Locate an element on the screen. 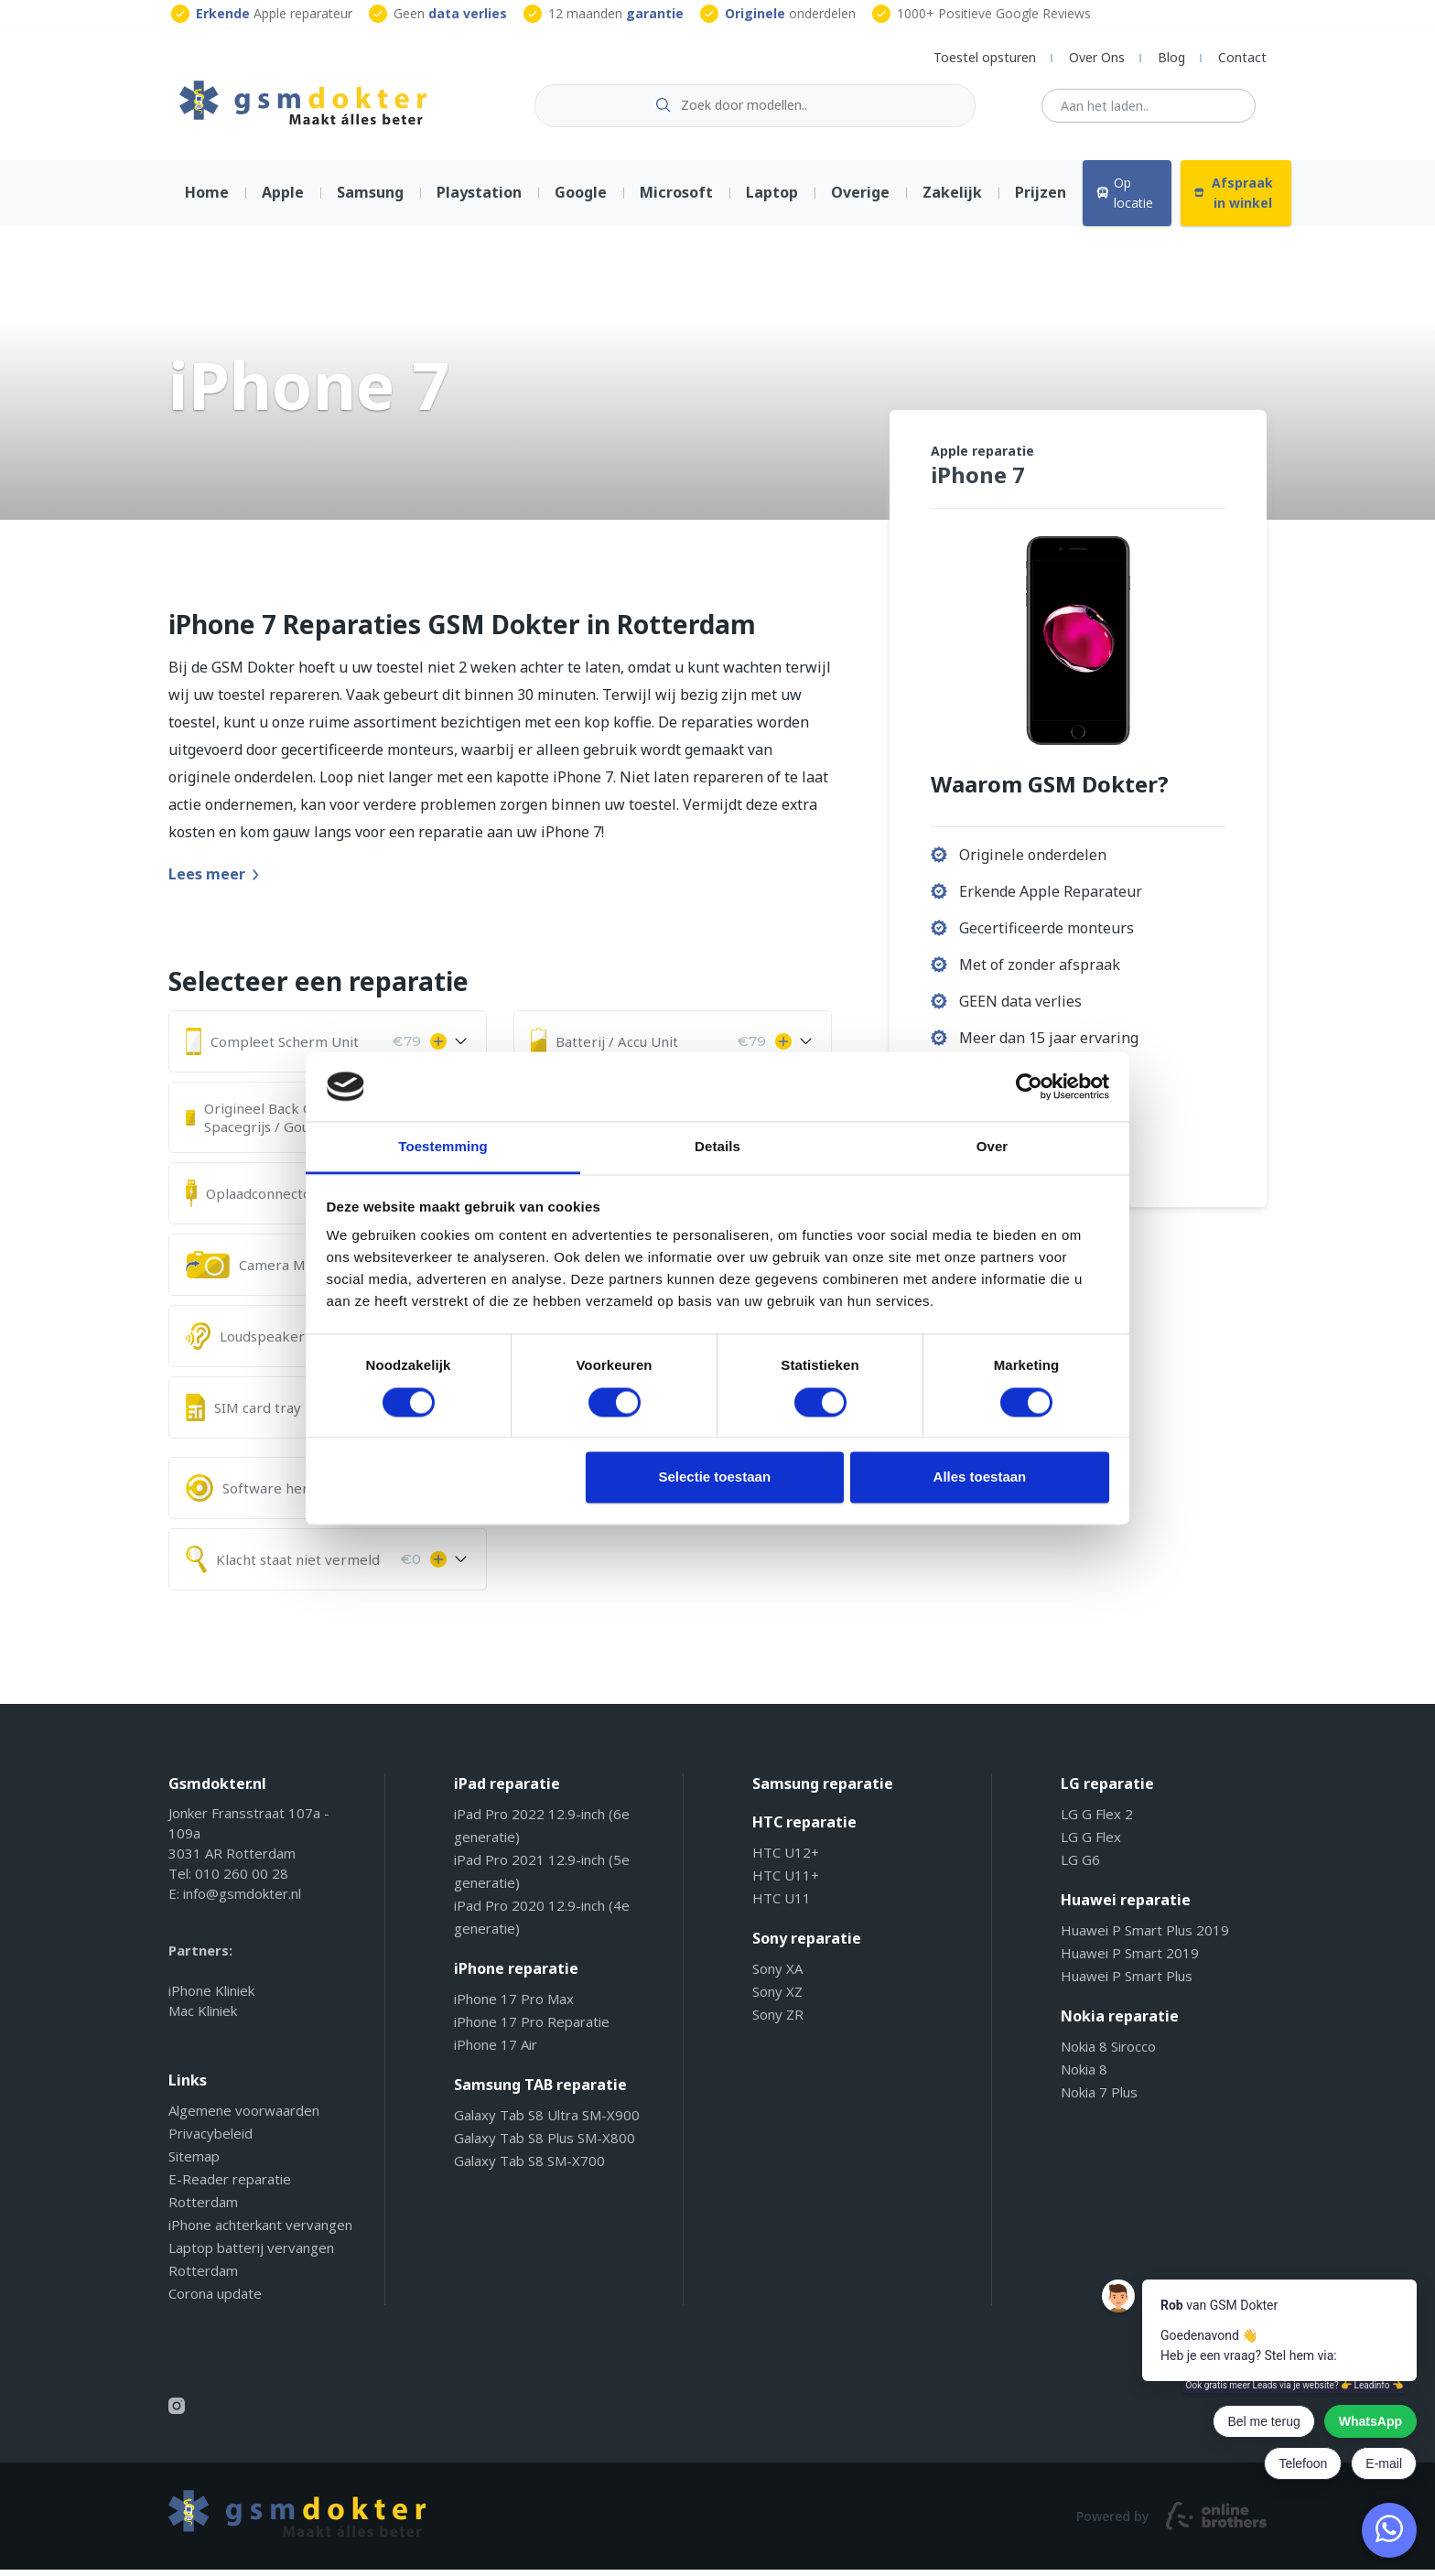  Over Ons is located at coordinates (1097, 57).